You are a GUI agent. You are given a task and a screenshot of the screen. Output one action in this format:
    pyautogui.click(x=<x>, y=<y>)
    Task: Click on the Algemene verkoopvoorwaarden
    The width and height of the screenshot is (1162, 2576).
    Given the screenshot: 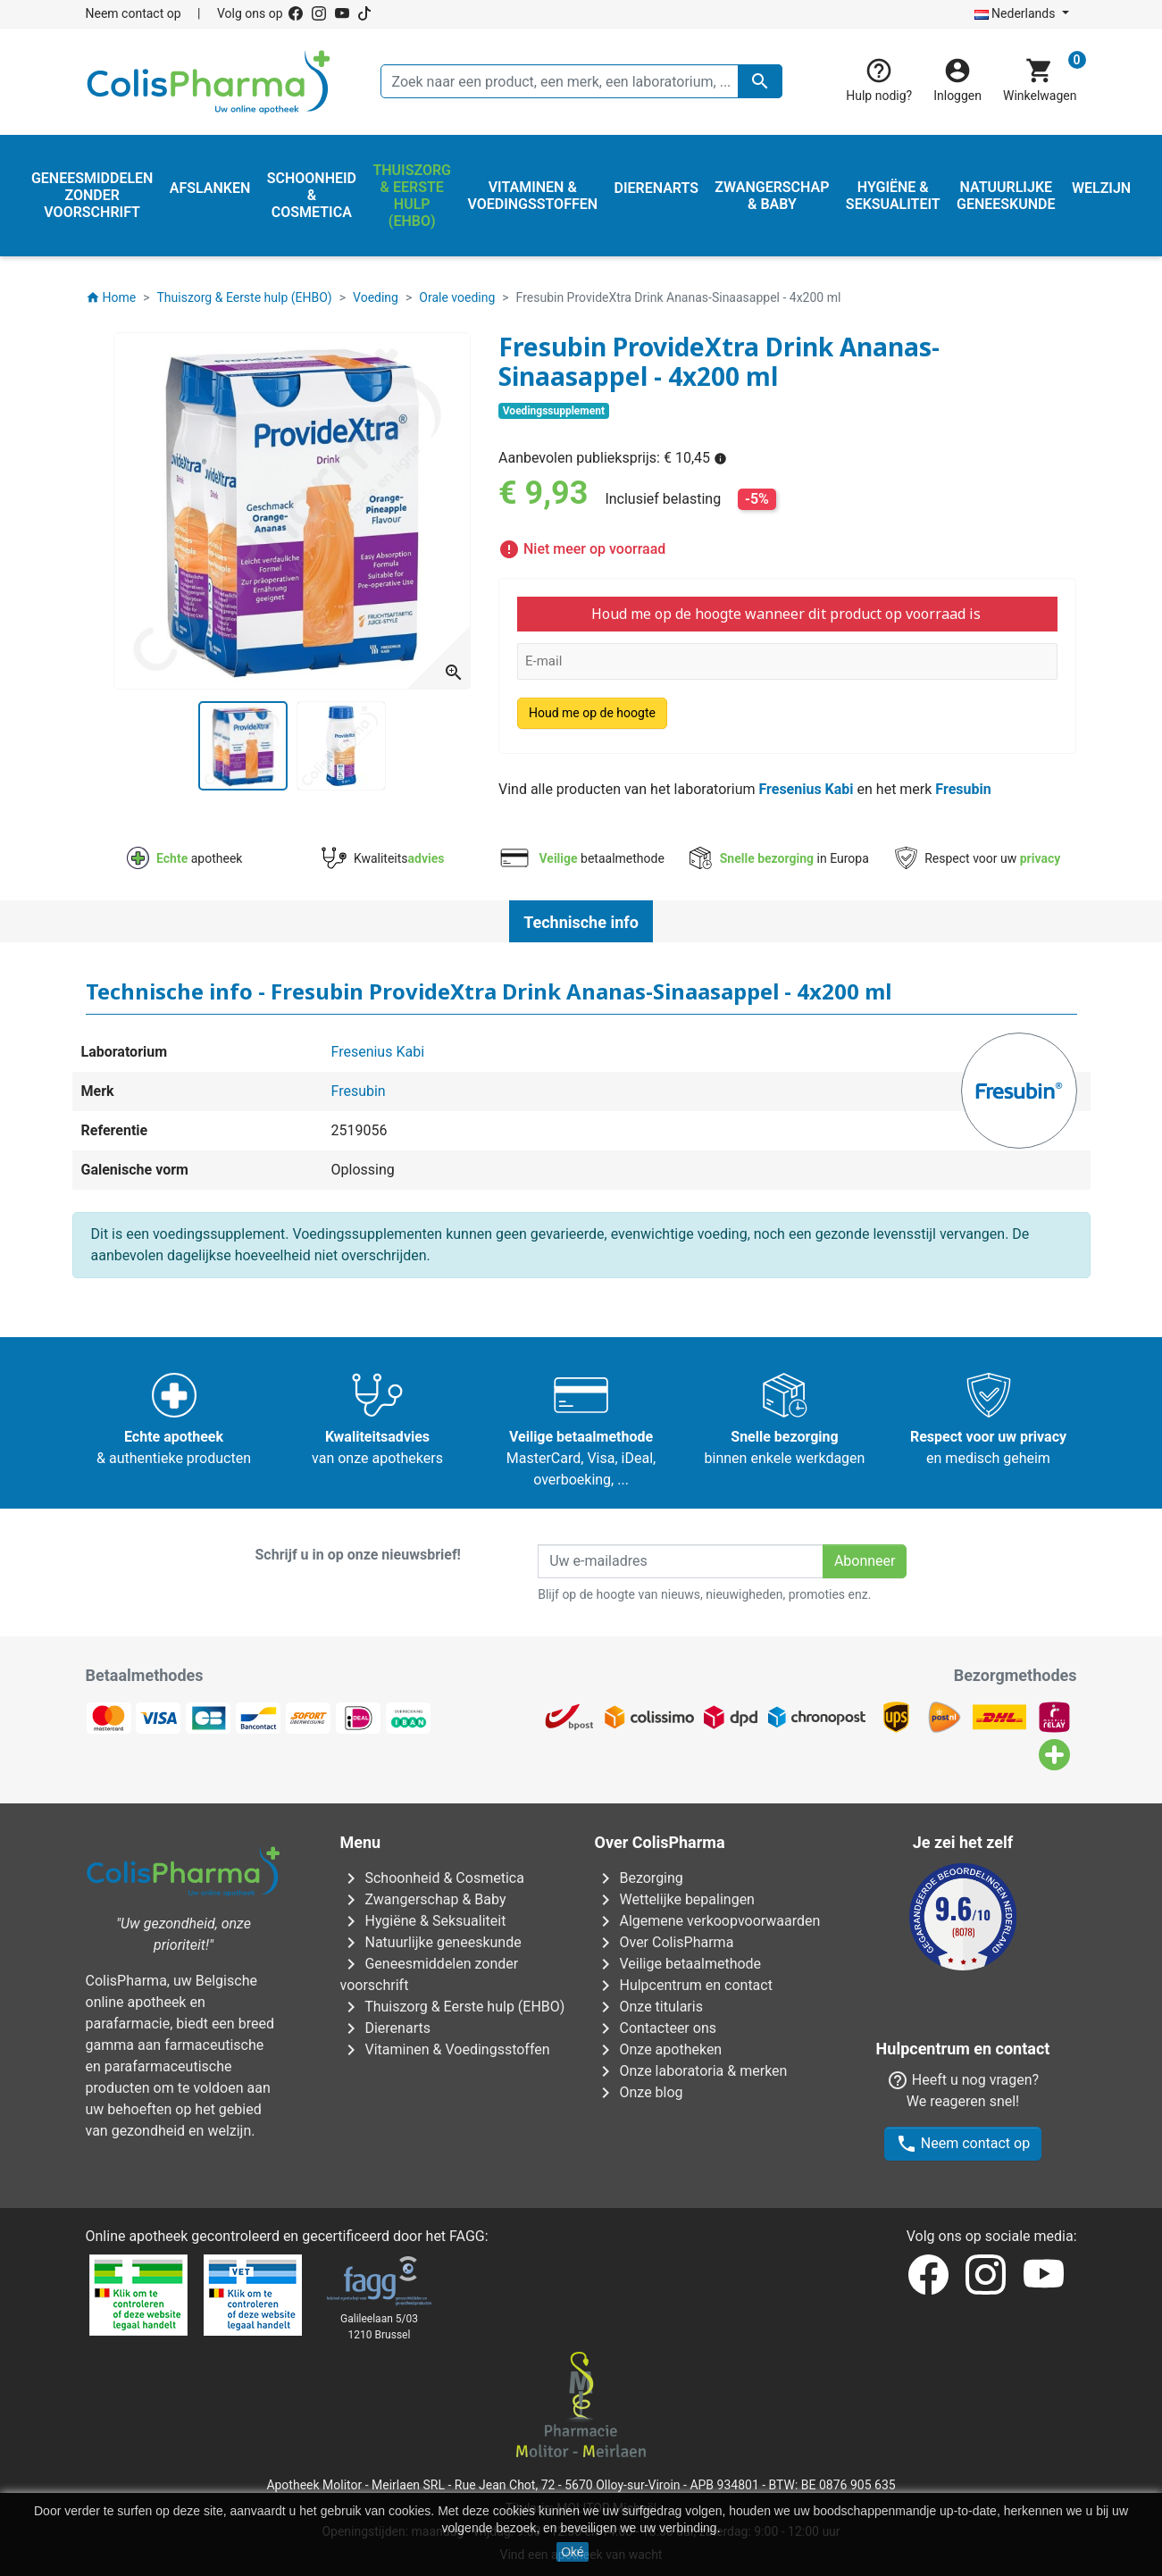 What is the action you would take?
    pyautogui.click(x=708, y=1920)
    